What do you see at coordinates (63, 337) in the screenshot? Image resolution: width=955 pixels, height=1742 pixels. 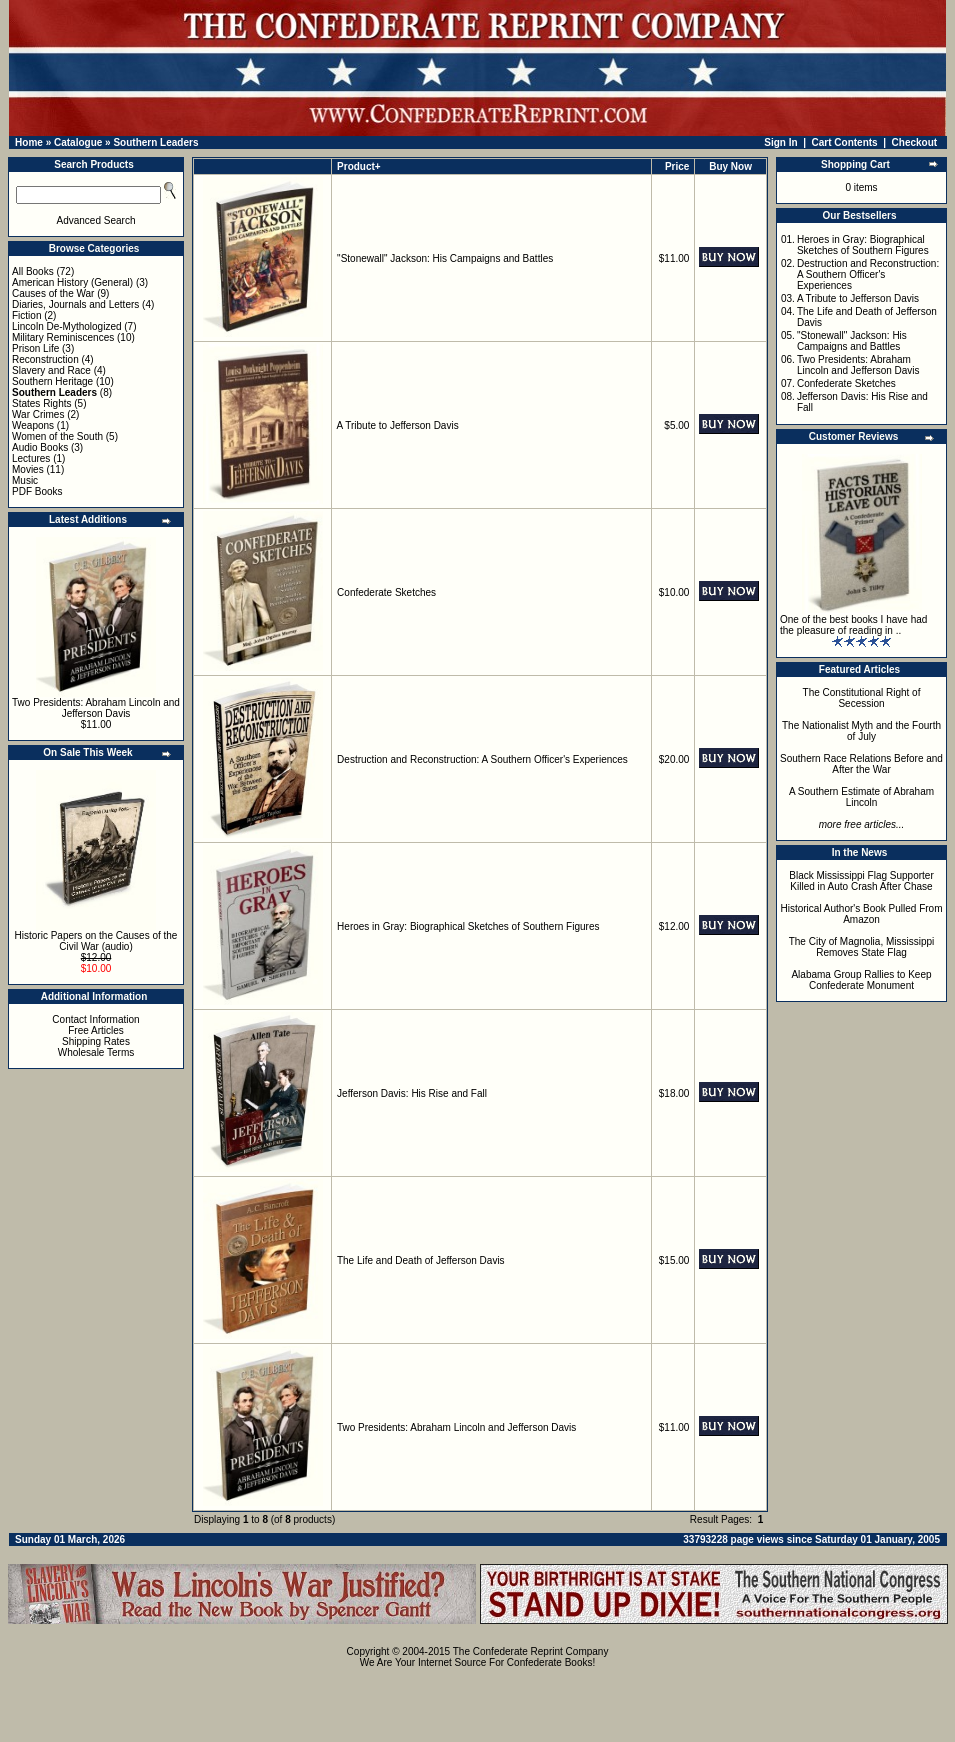 I see `Military Reminiscences` at bounding box center [63, 337].